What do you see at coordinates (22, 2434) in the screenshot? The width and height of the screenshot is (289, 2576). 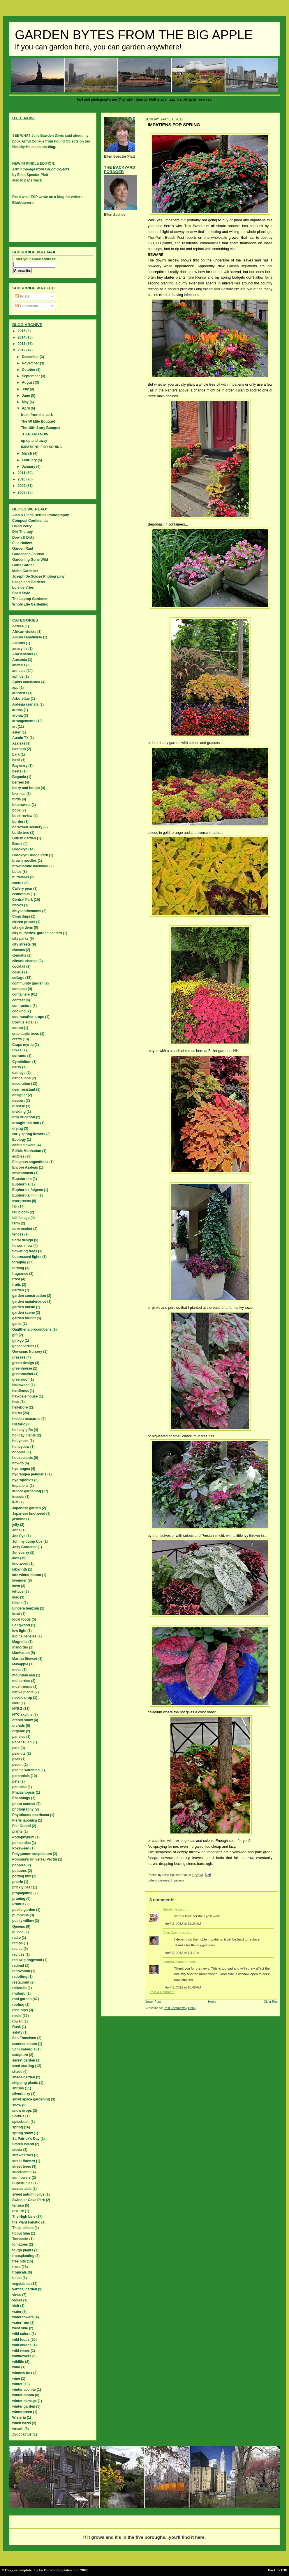 I see `Zygocactus` at bounding box center [22, 2434].